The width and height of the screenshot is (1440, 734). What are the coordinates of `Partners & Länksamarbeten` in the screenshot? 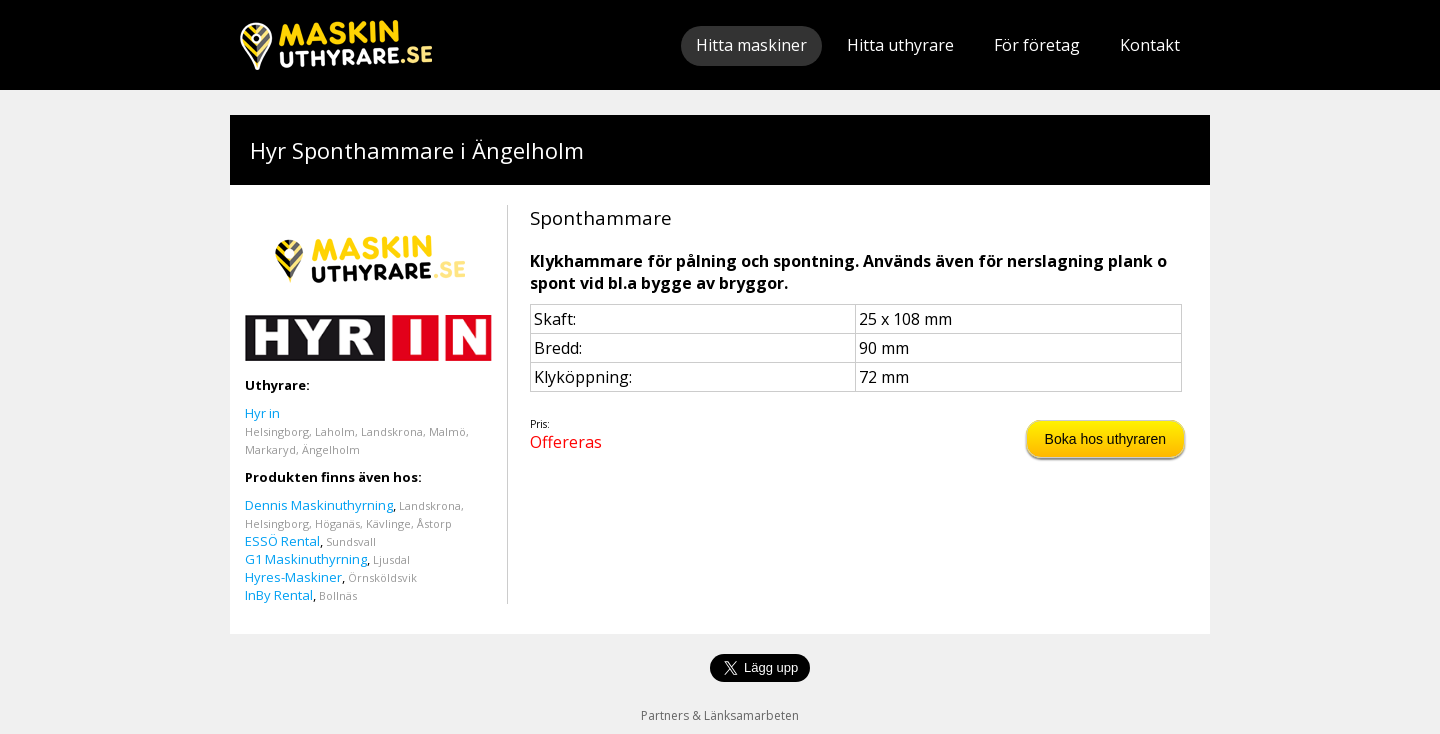 It's located at (720, 715).